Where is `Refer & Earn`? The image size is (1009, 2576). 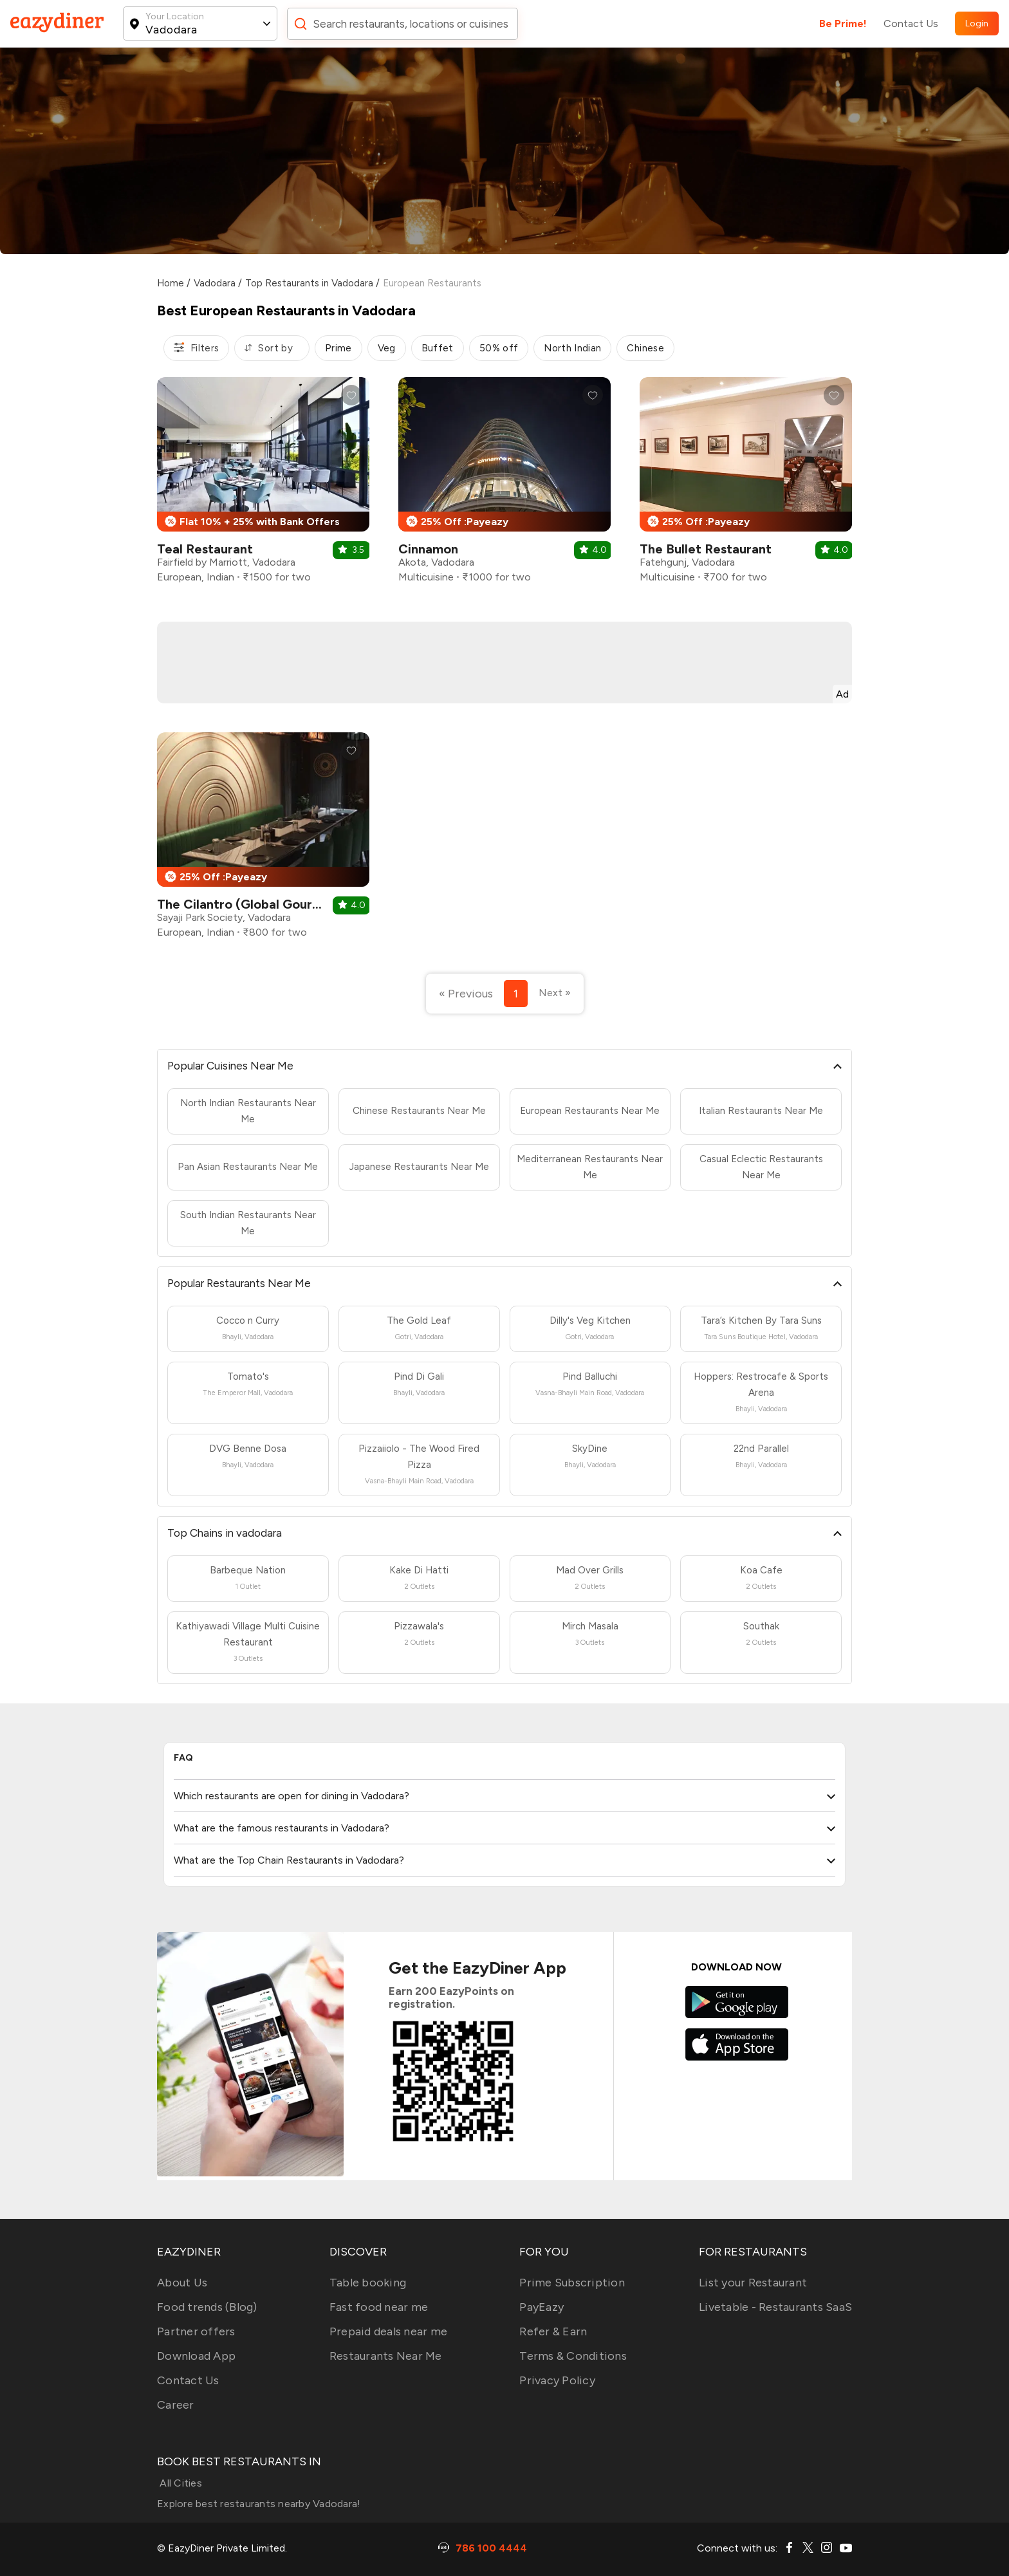 Refer & Earn is located at coordinates (553, 2331).